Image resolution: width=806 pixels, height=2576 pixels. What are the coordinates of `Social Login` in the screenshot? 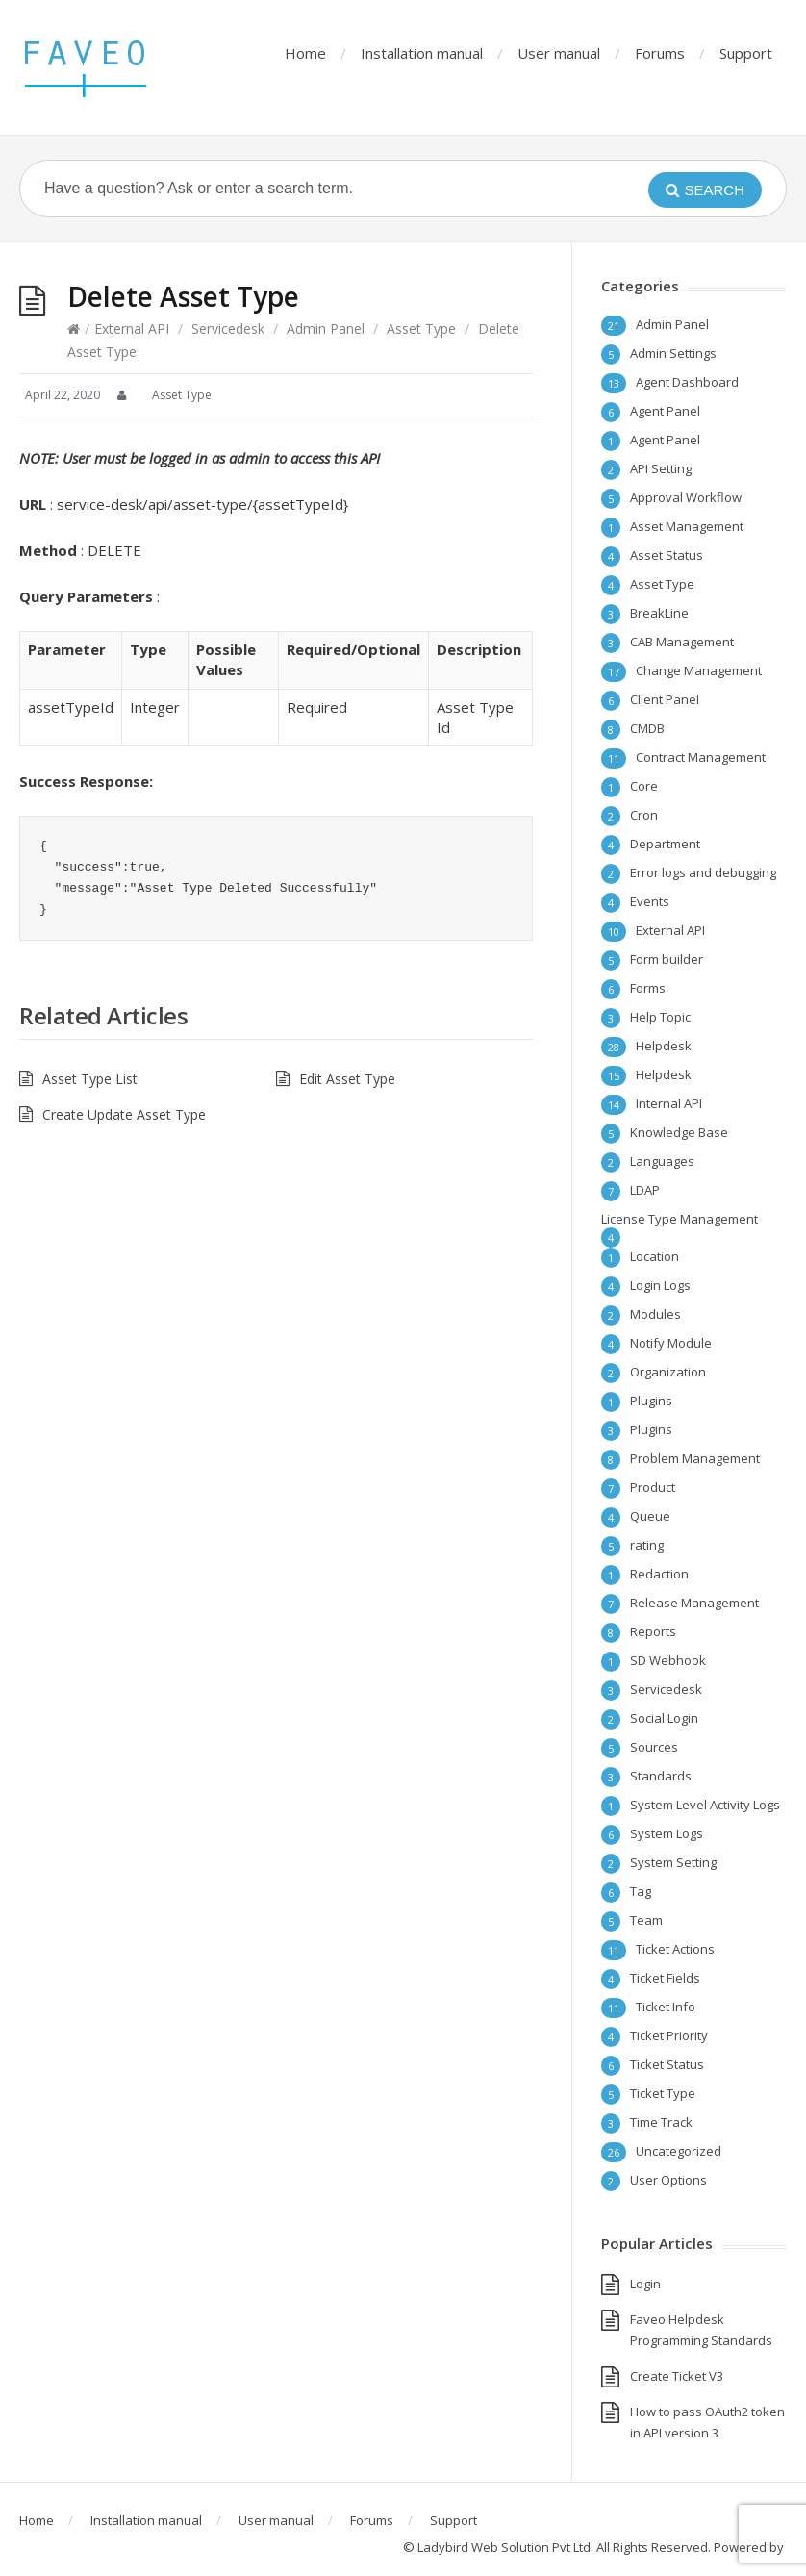 It's located at (664, 1718).